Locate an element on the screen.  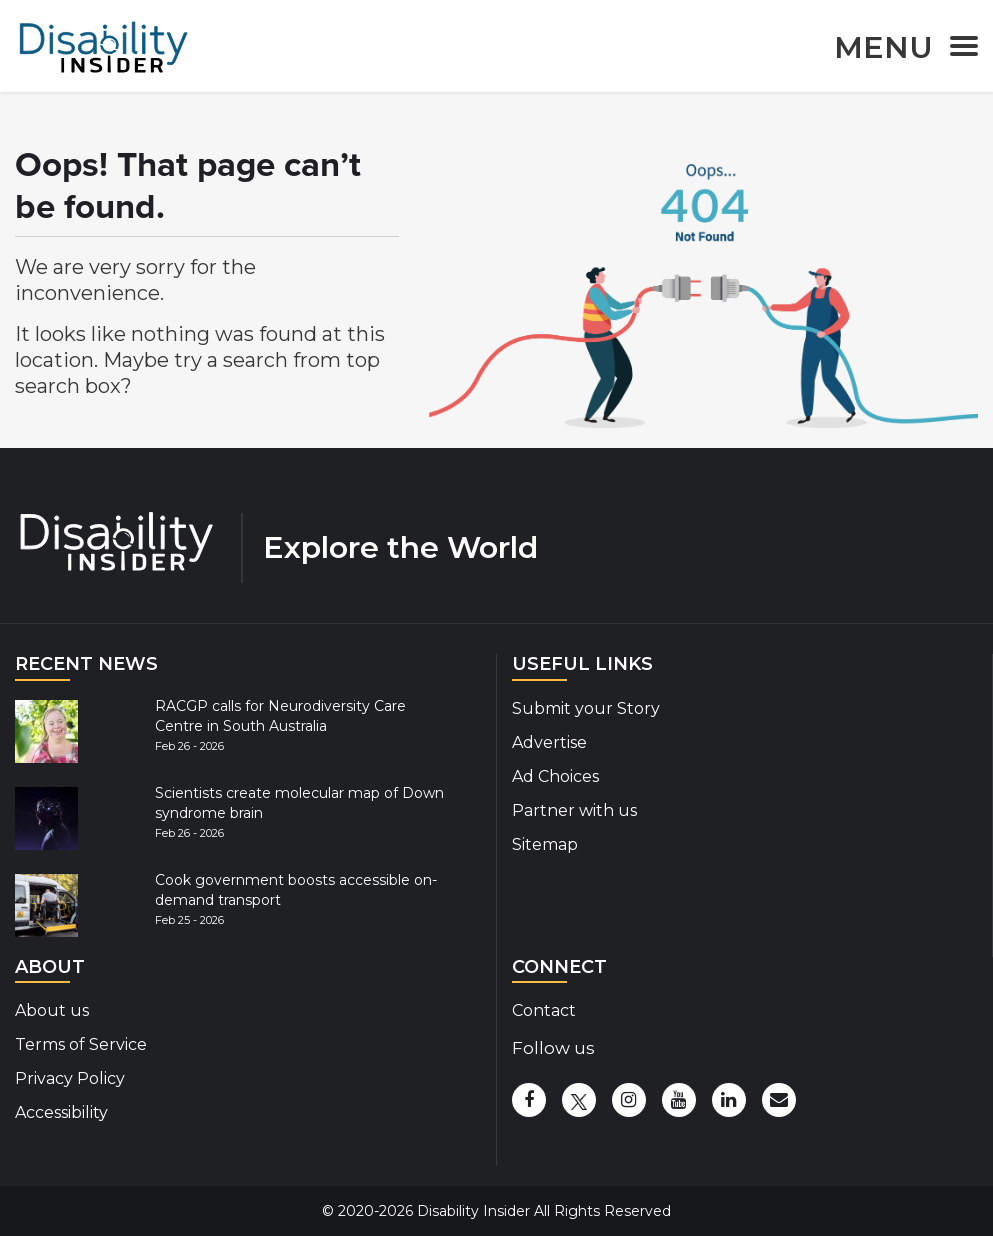
About us is located at coordinates (52, 1010).